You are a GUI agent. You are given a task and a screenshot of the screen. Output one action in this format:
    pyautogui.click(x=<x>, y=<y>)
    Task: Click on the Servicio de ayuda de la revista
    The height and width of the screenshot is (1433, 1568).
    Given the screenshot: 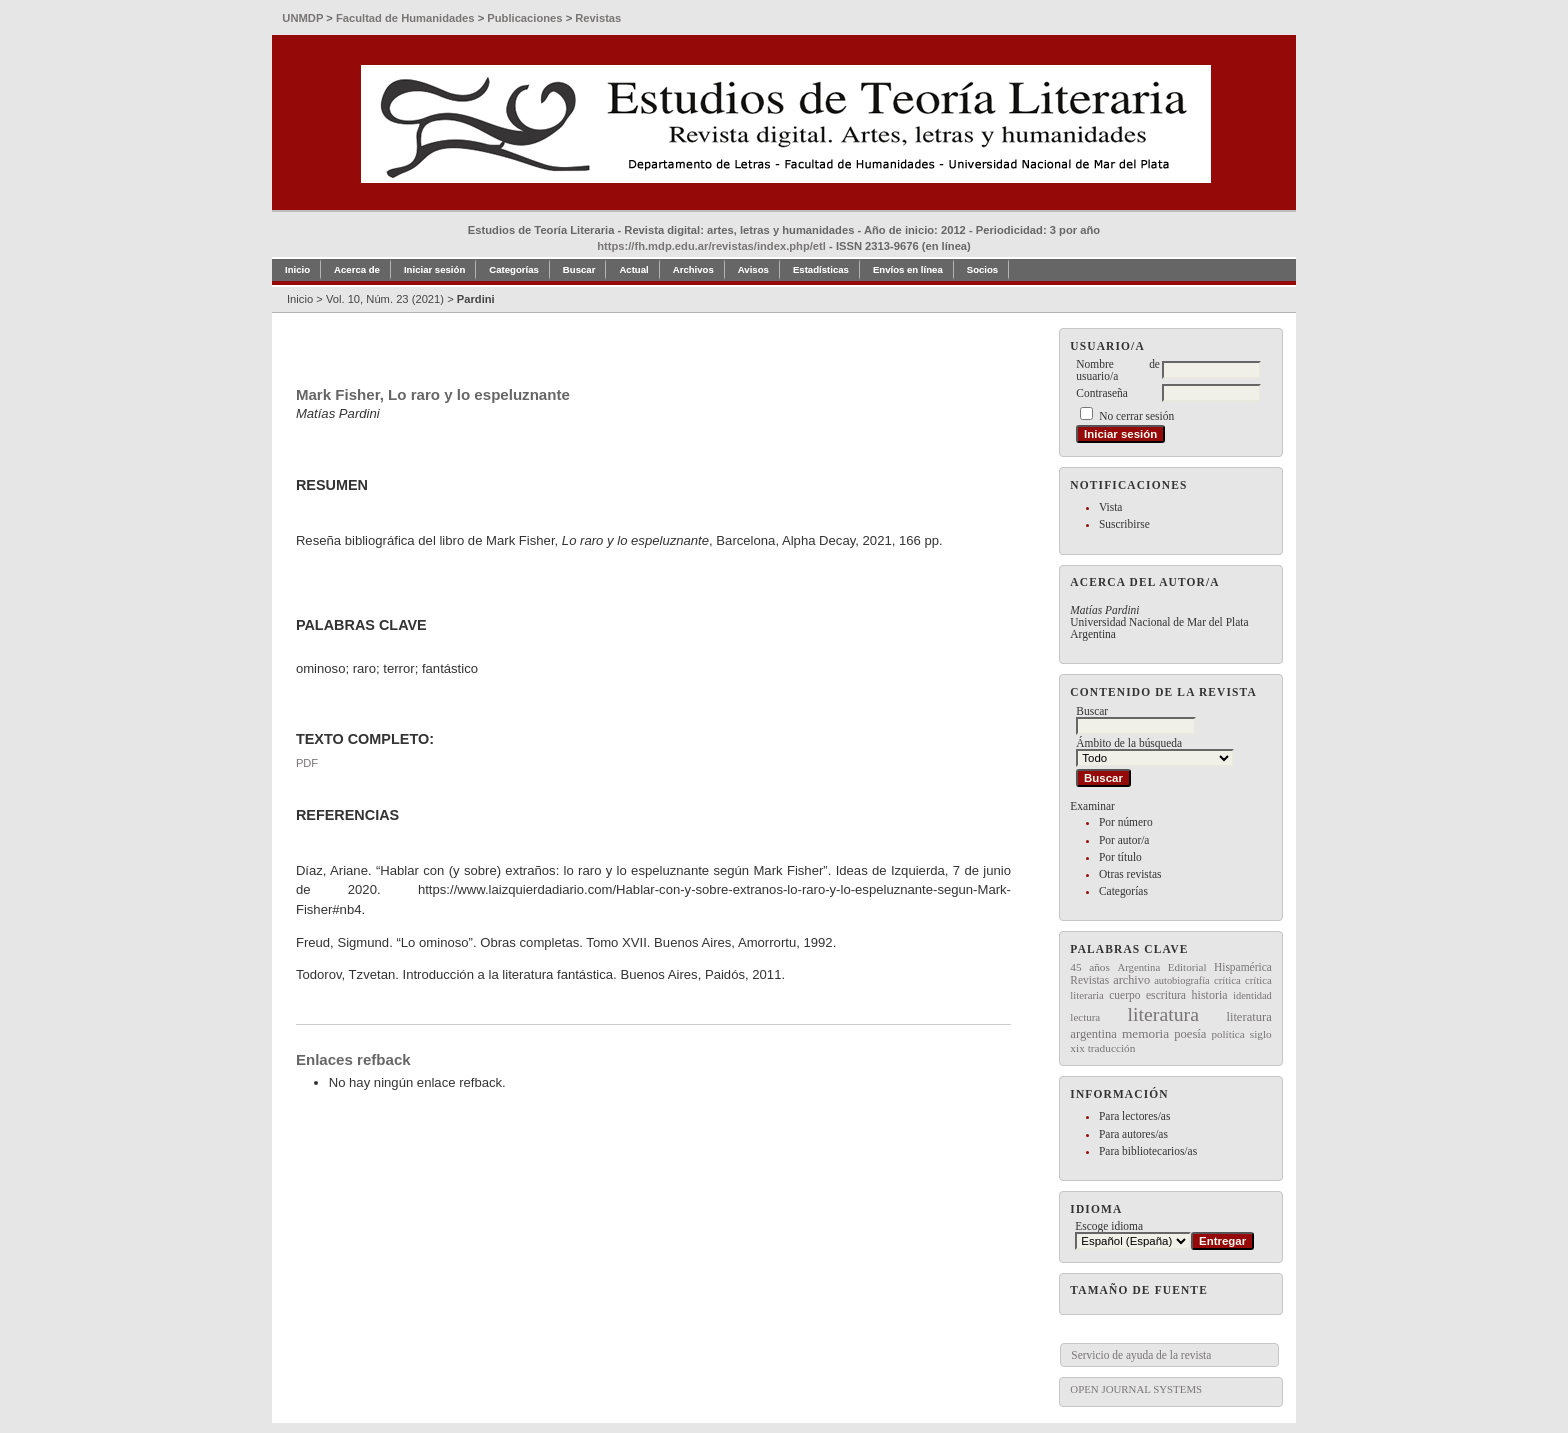 What is the action you would take?
    pyautogui.click(x=1141, y=1355)
    